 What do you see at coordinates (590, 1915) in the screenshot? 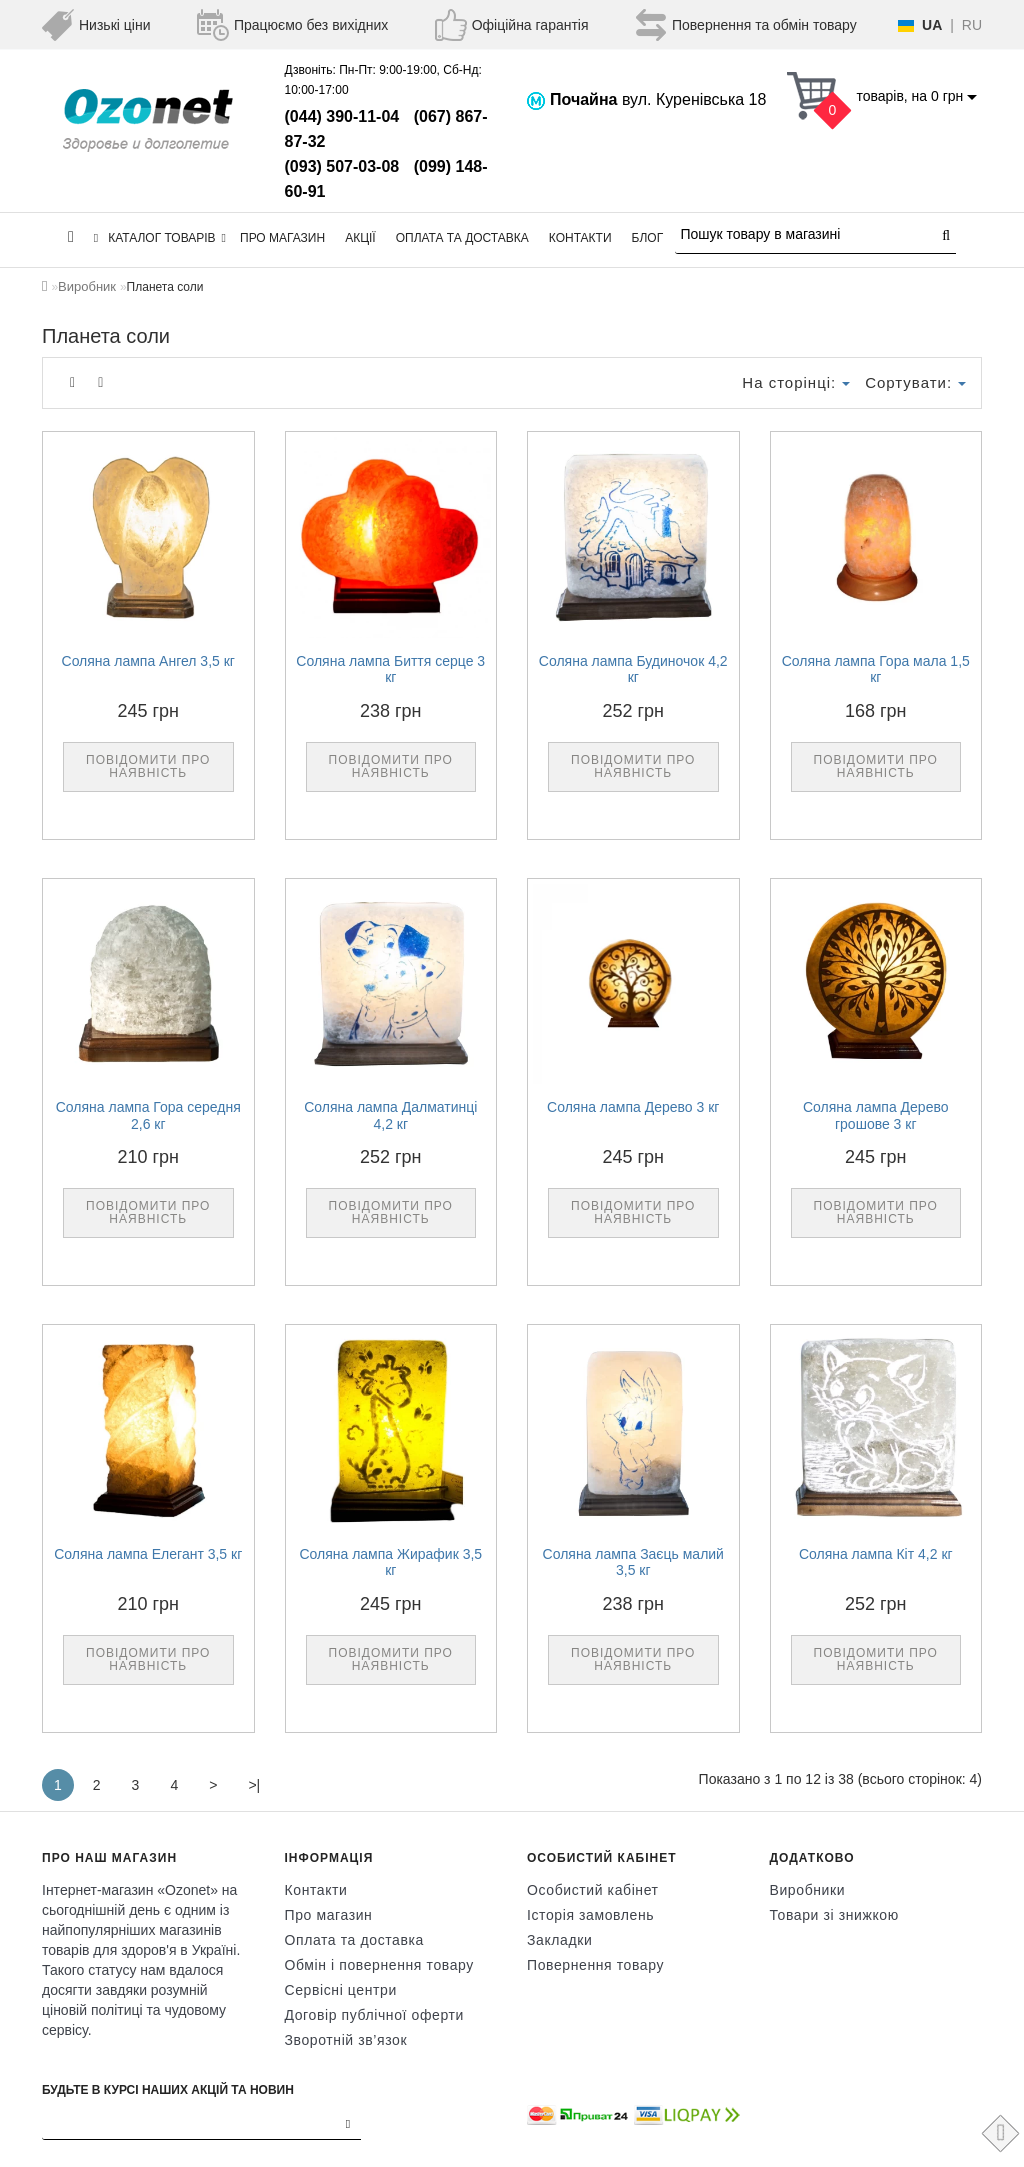
I see `Історія замовлень` at bounding box center [590, 1915].